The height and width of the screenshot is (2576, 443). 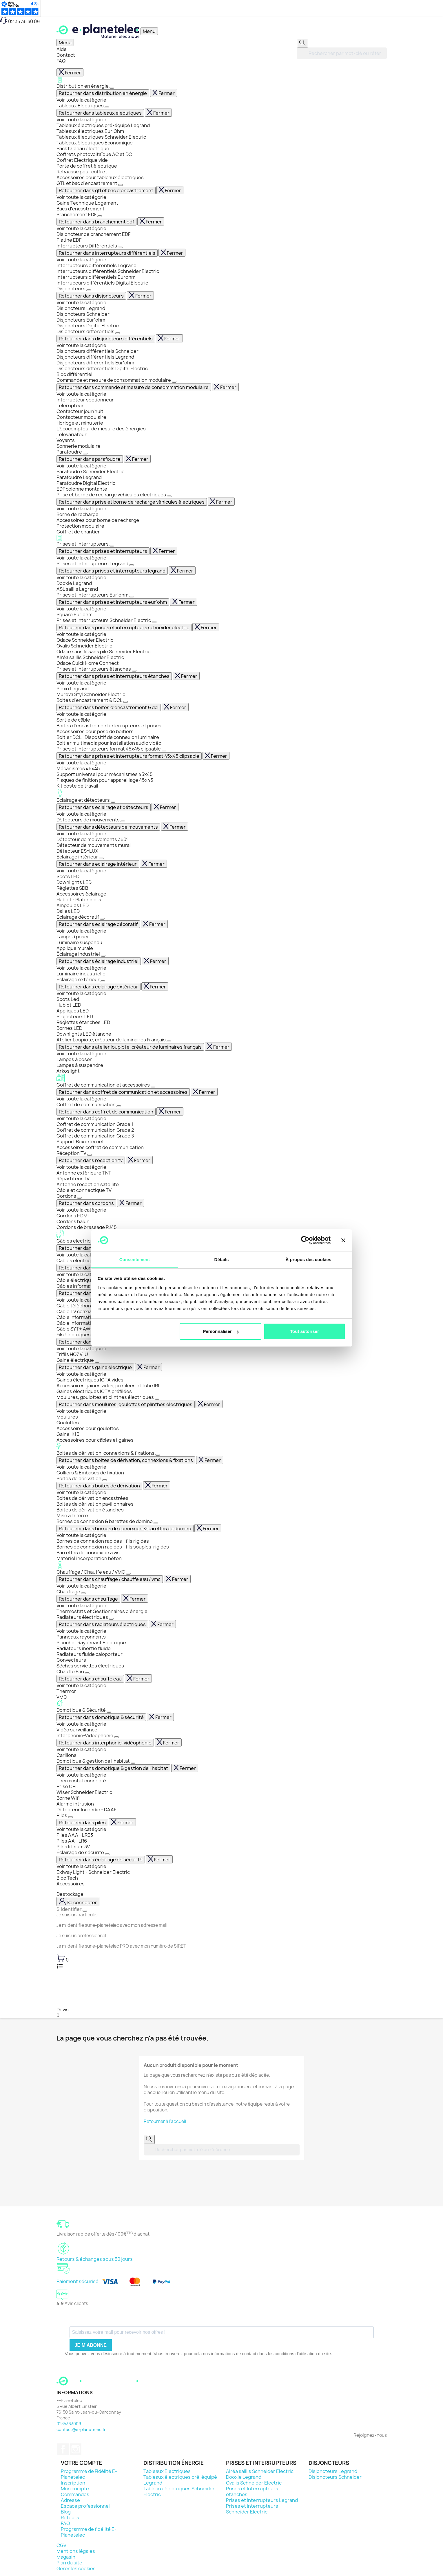 What do you see at coordinates (89, 2474) in the screenshot?
I see `Programme de Fidélité E-Planetelec` at bounding box center [89, 2474].